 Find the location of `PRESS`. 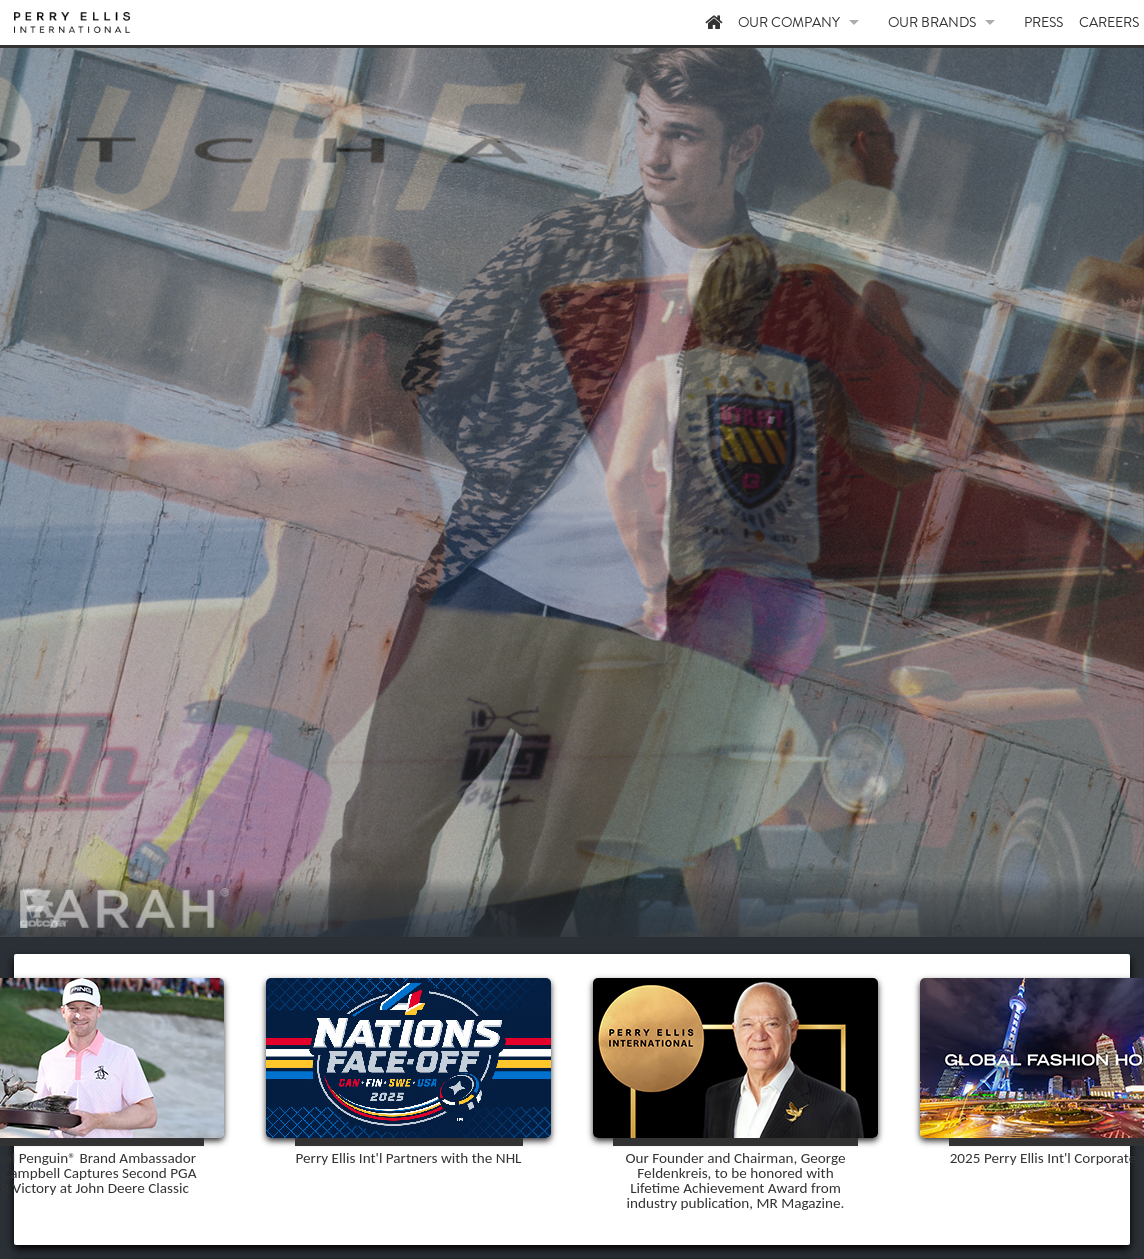

PRESS is located at coordinates (1057, 24).